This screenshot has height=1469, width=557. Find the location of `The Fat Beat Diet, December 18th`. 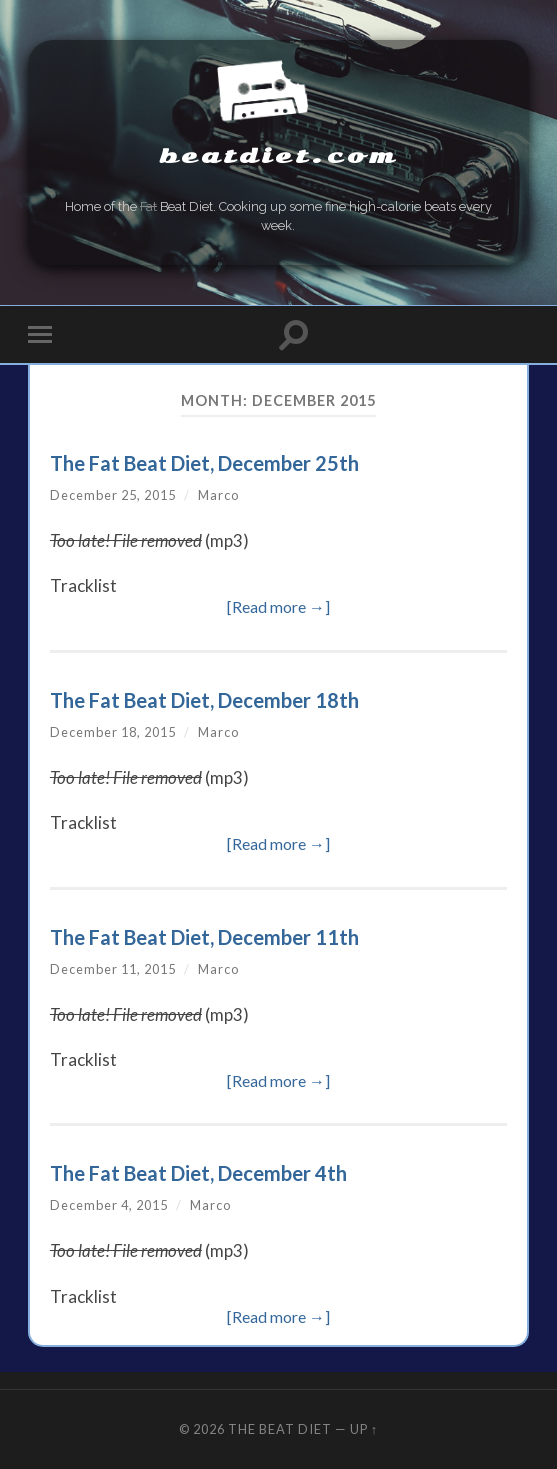

The Fat Beat Diet, December 18th is located at coordinates (204, 700).